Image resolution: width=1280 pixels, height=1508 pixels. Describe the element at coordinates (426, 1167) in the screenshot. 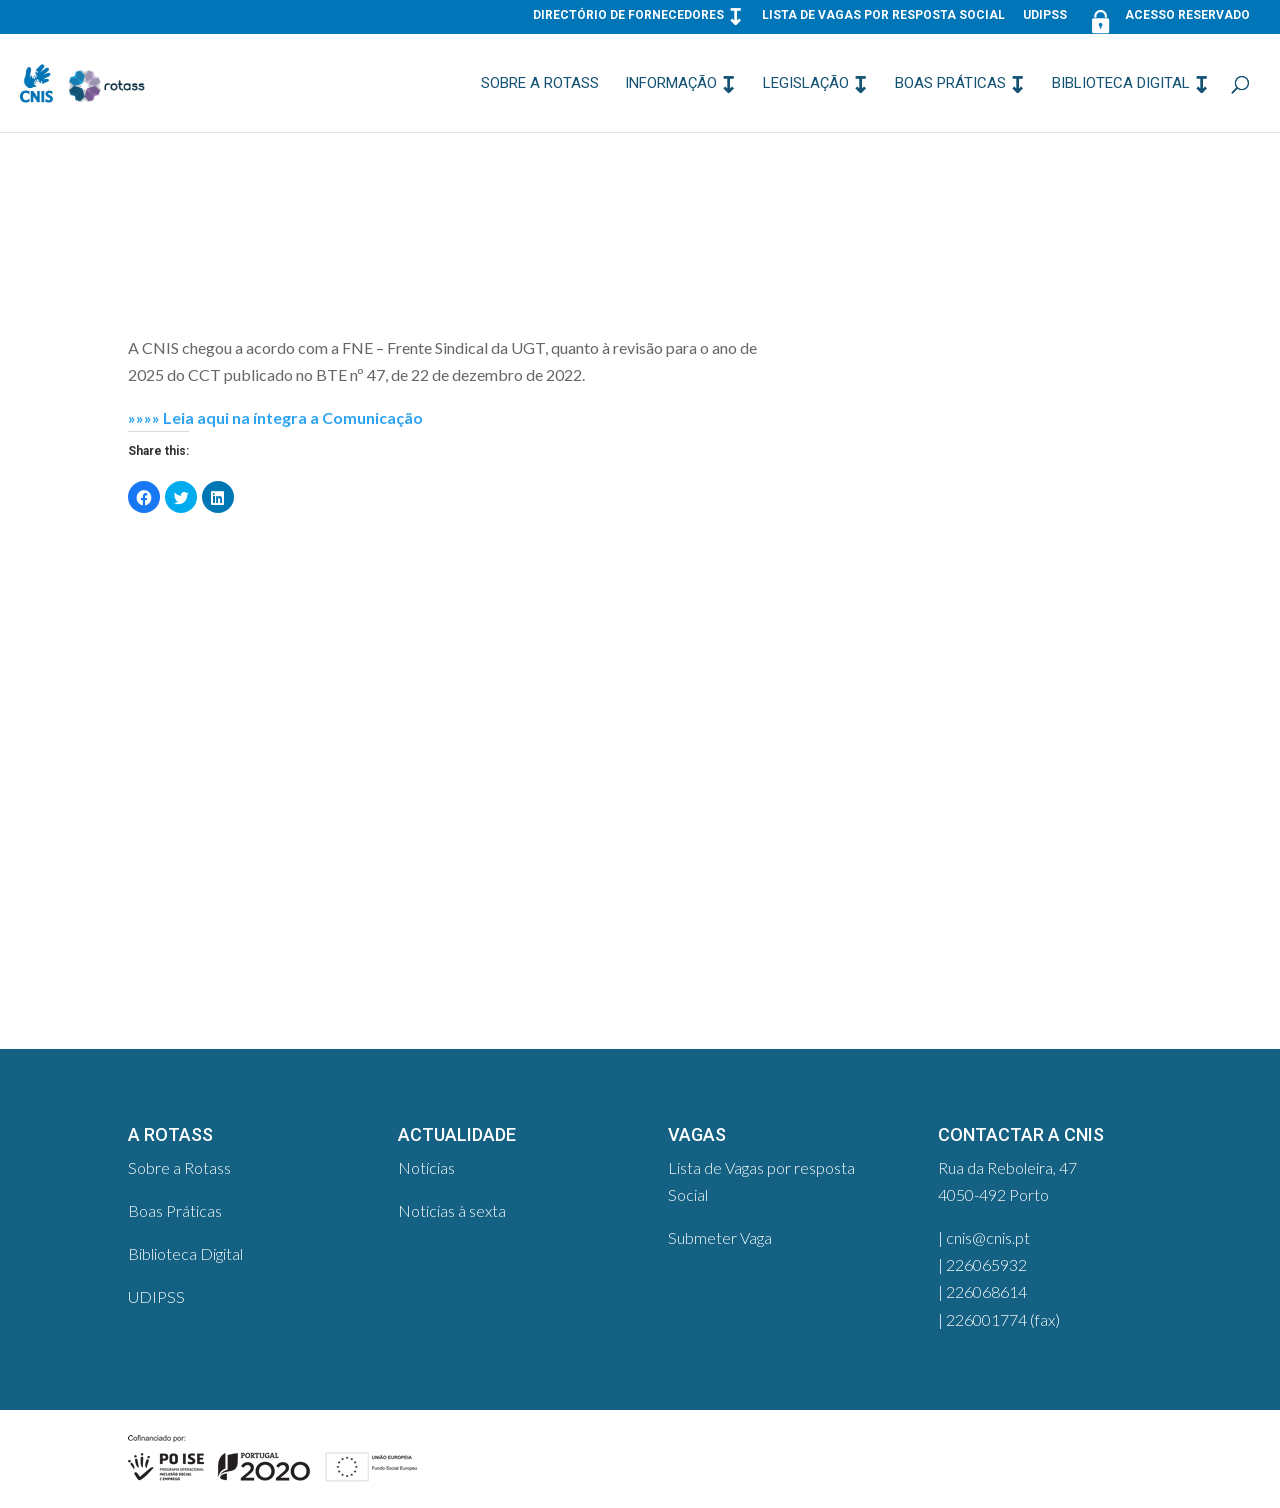

I see `Notícias` at that location.